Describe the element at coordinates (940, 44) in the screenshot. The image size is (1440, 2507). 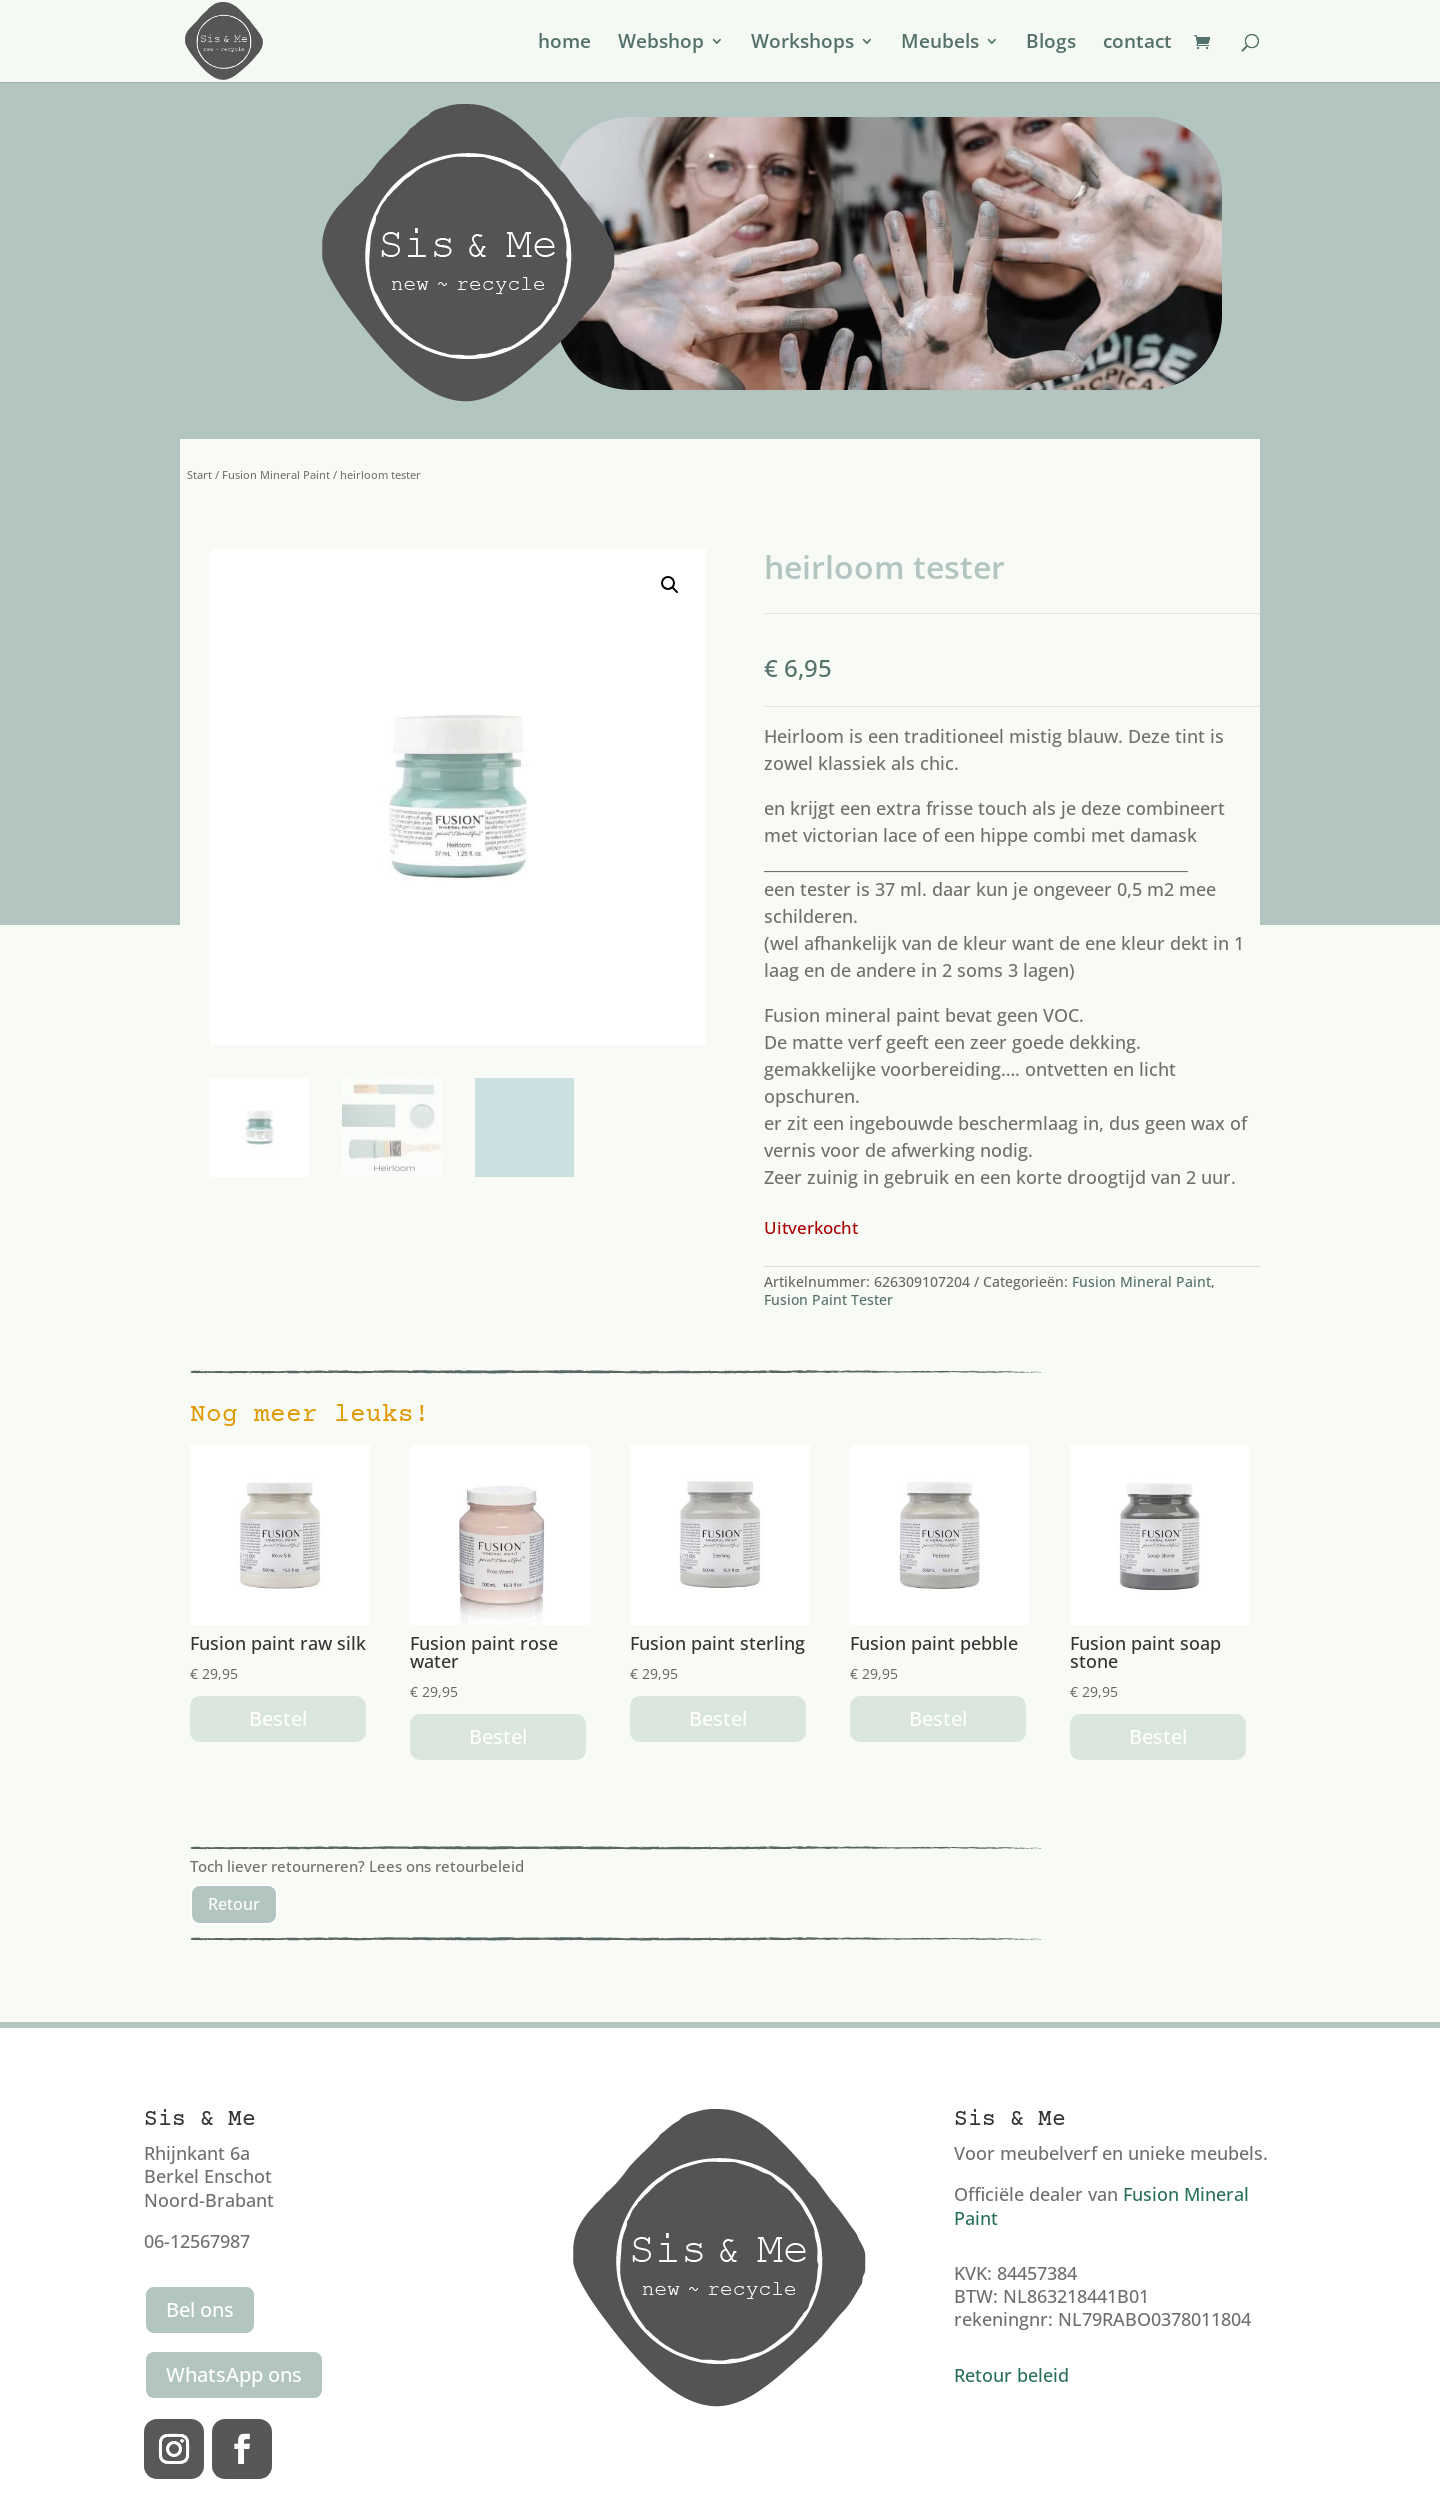
I see `Meubels` at that location.